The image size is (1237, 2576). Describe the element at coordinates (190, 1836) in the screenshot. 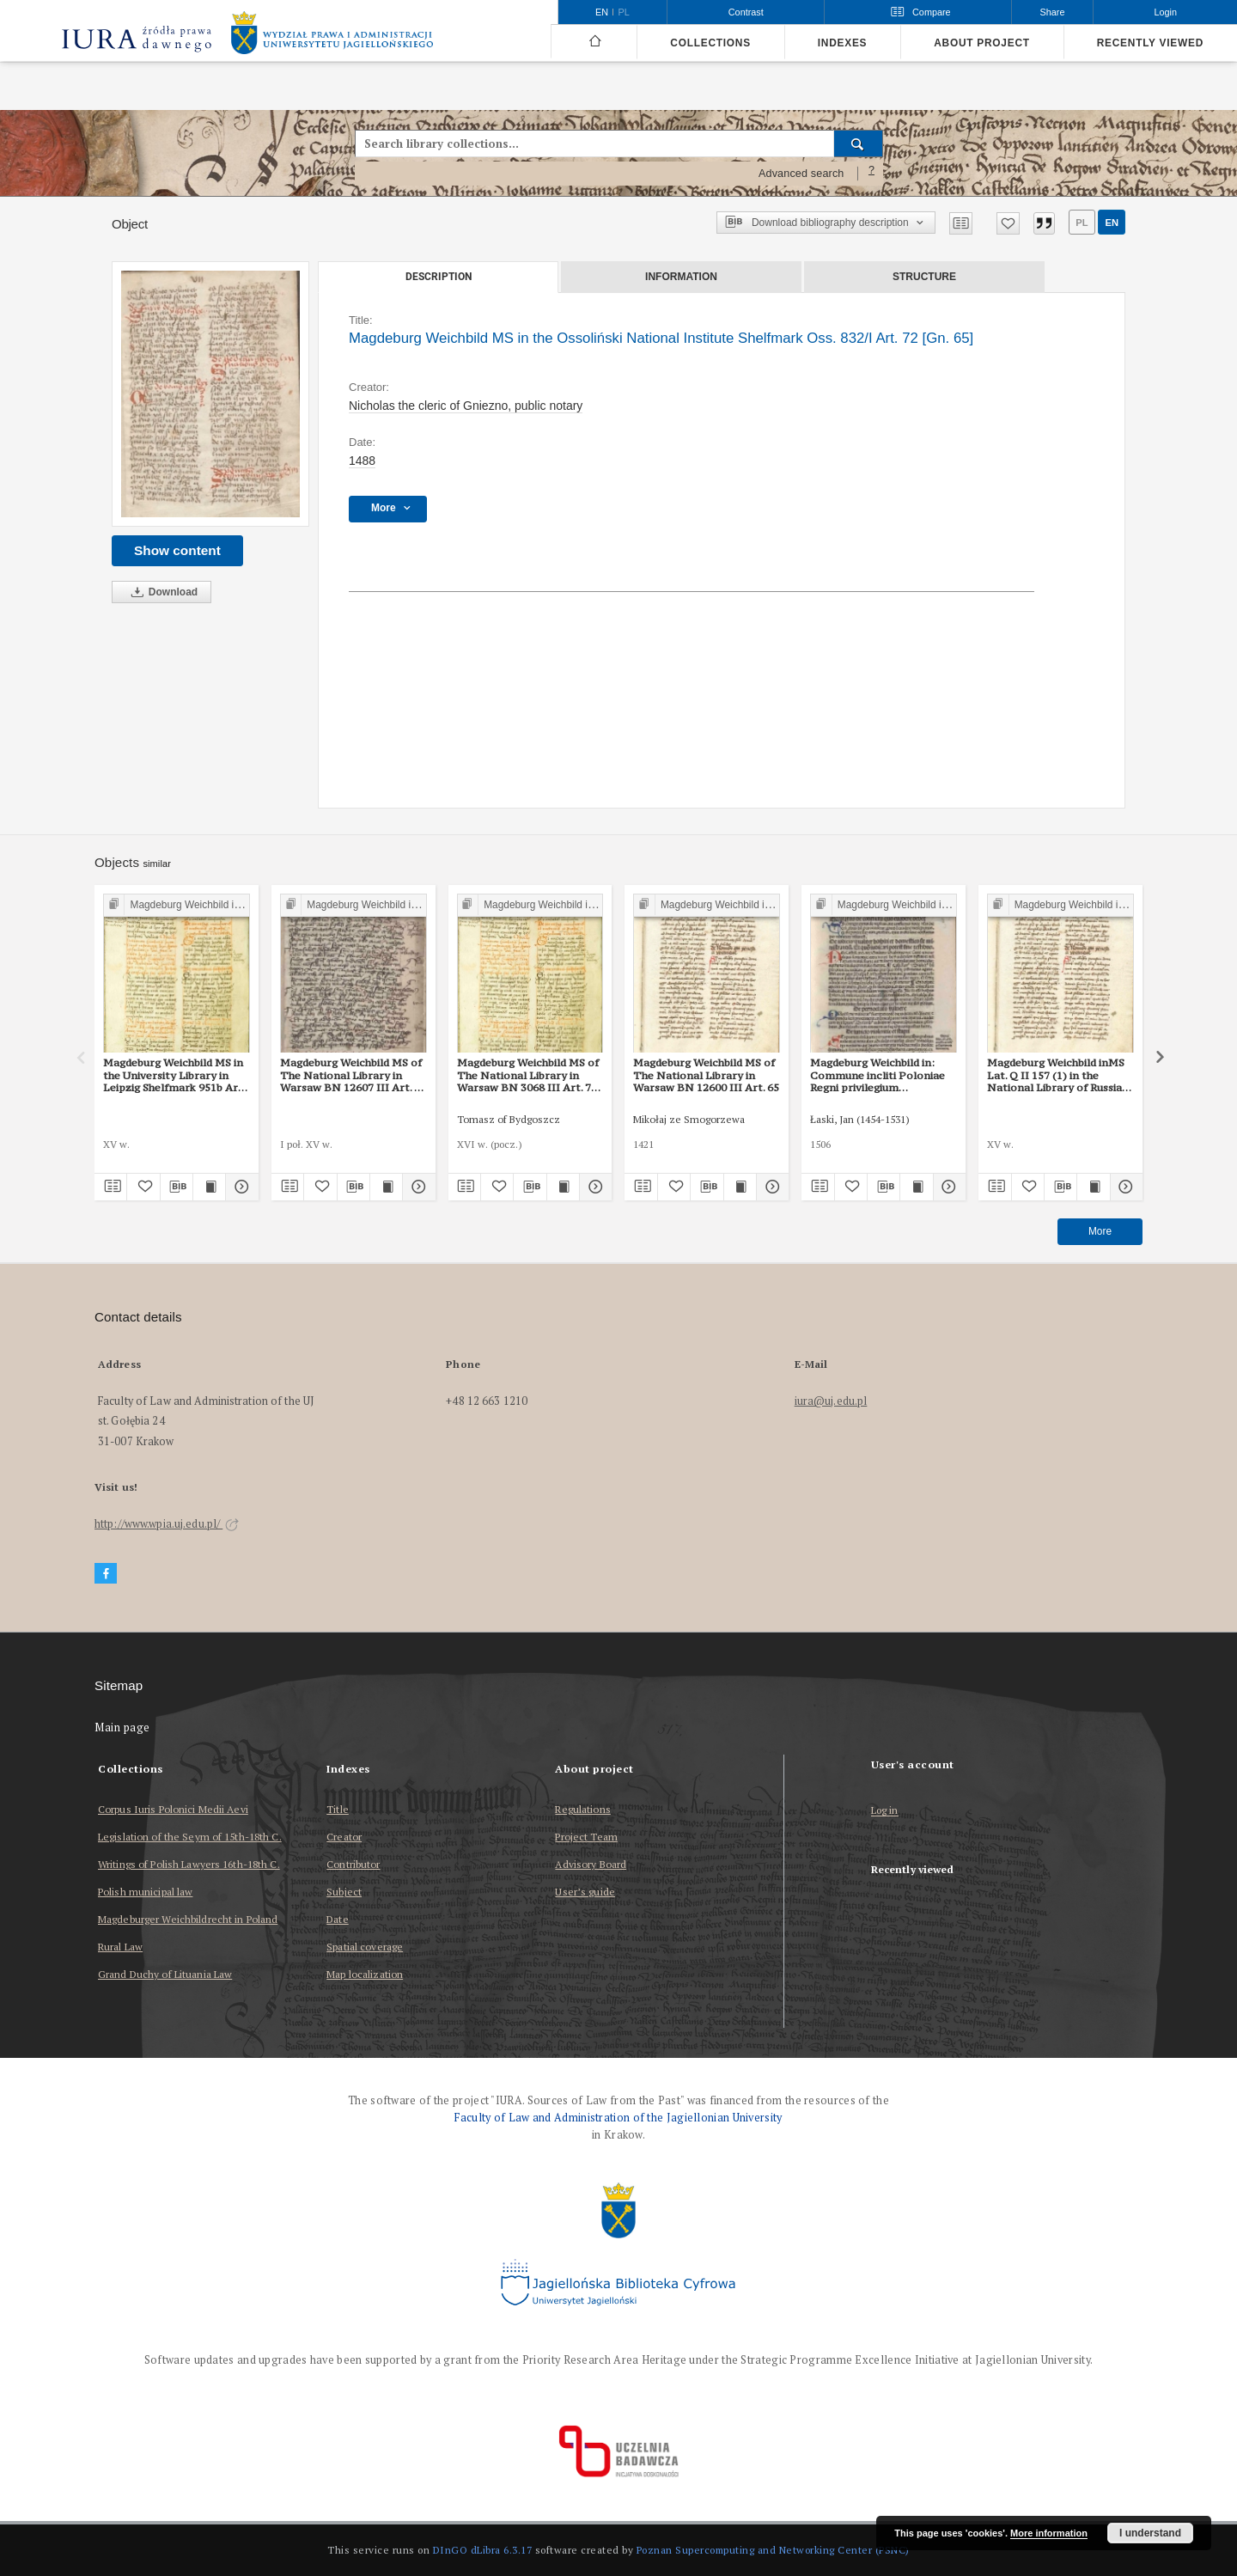

I see `Legislation of the Seym of 15th-18th C.` at that location.